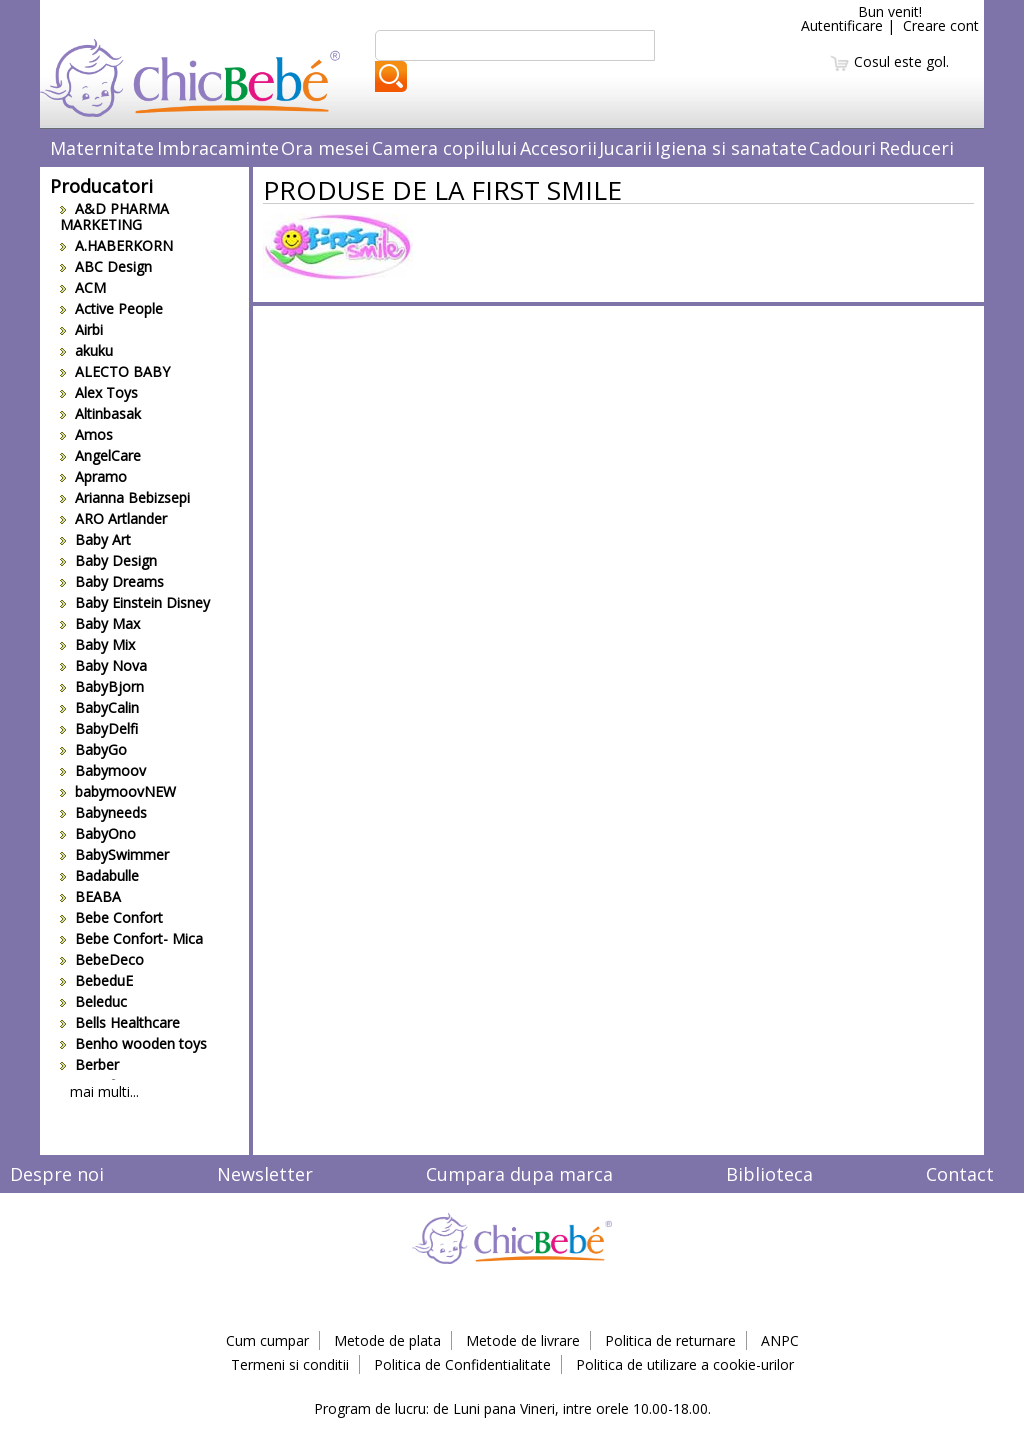 This screenshot has height=1451, width=1024. I want to click on Despre noi, so click(57, 1174).